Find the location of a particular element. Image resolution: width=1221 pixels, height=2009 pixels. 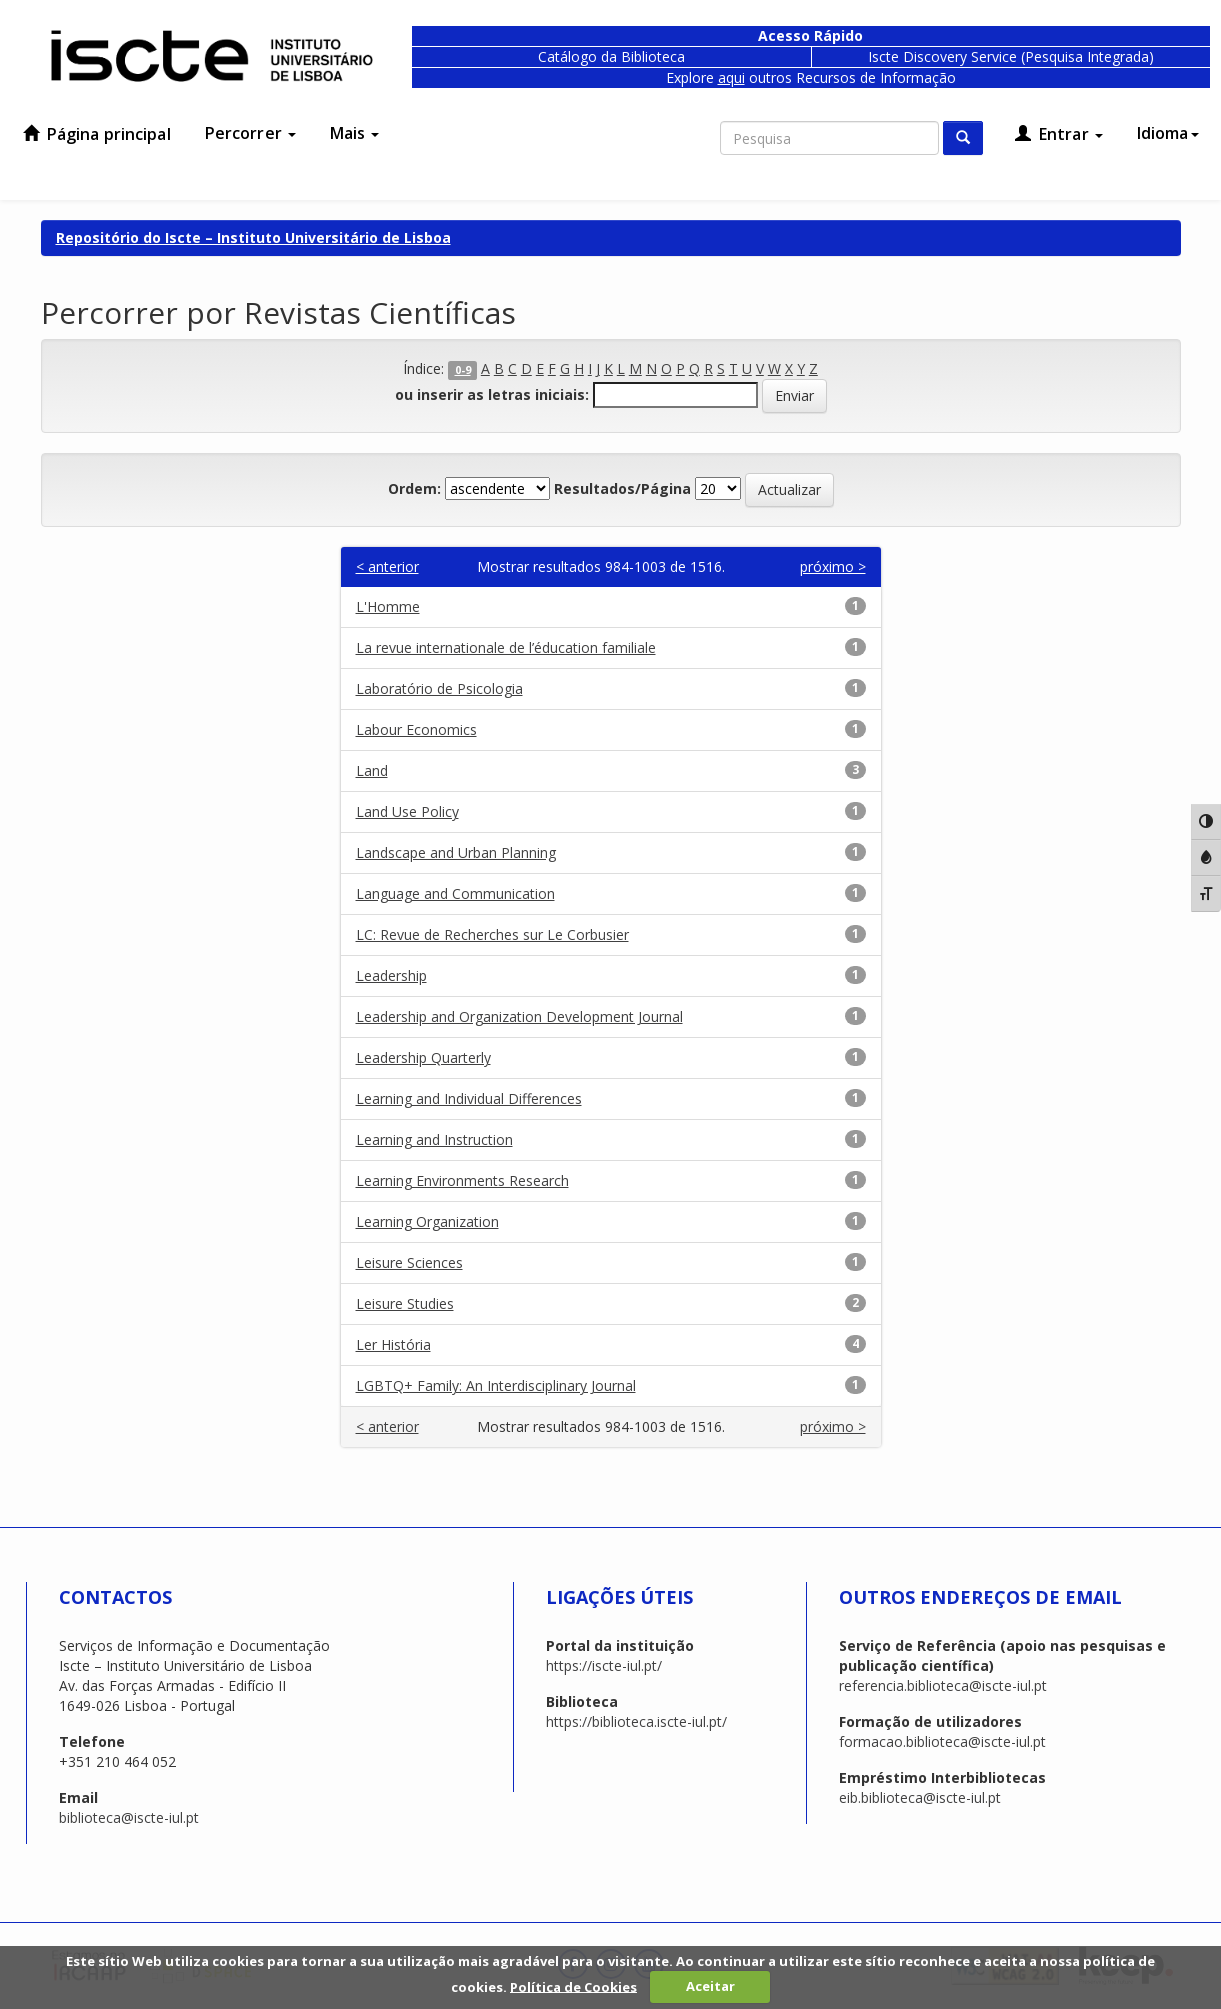

próximo > is located at coordinates (833, 566).